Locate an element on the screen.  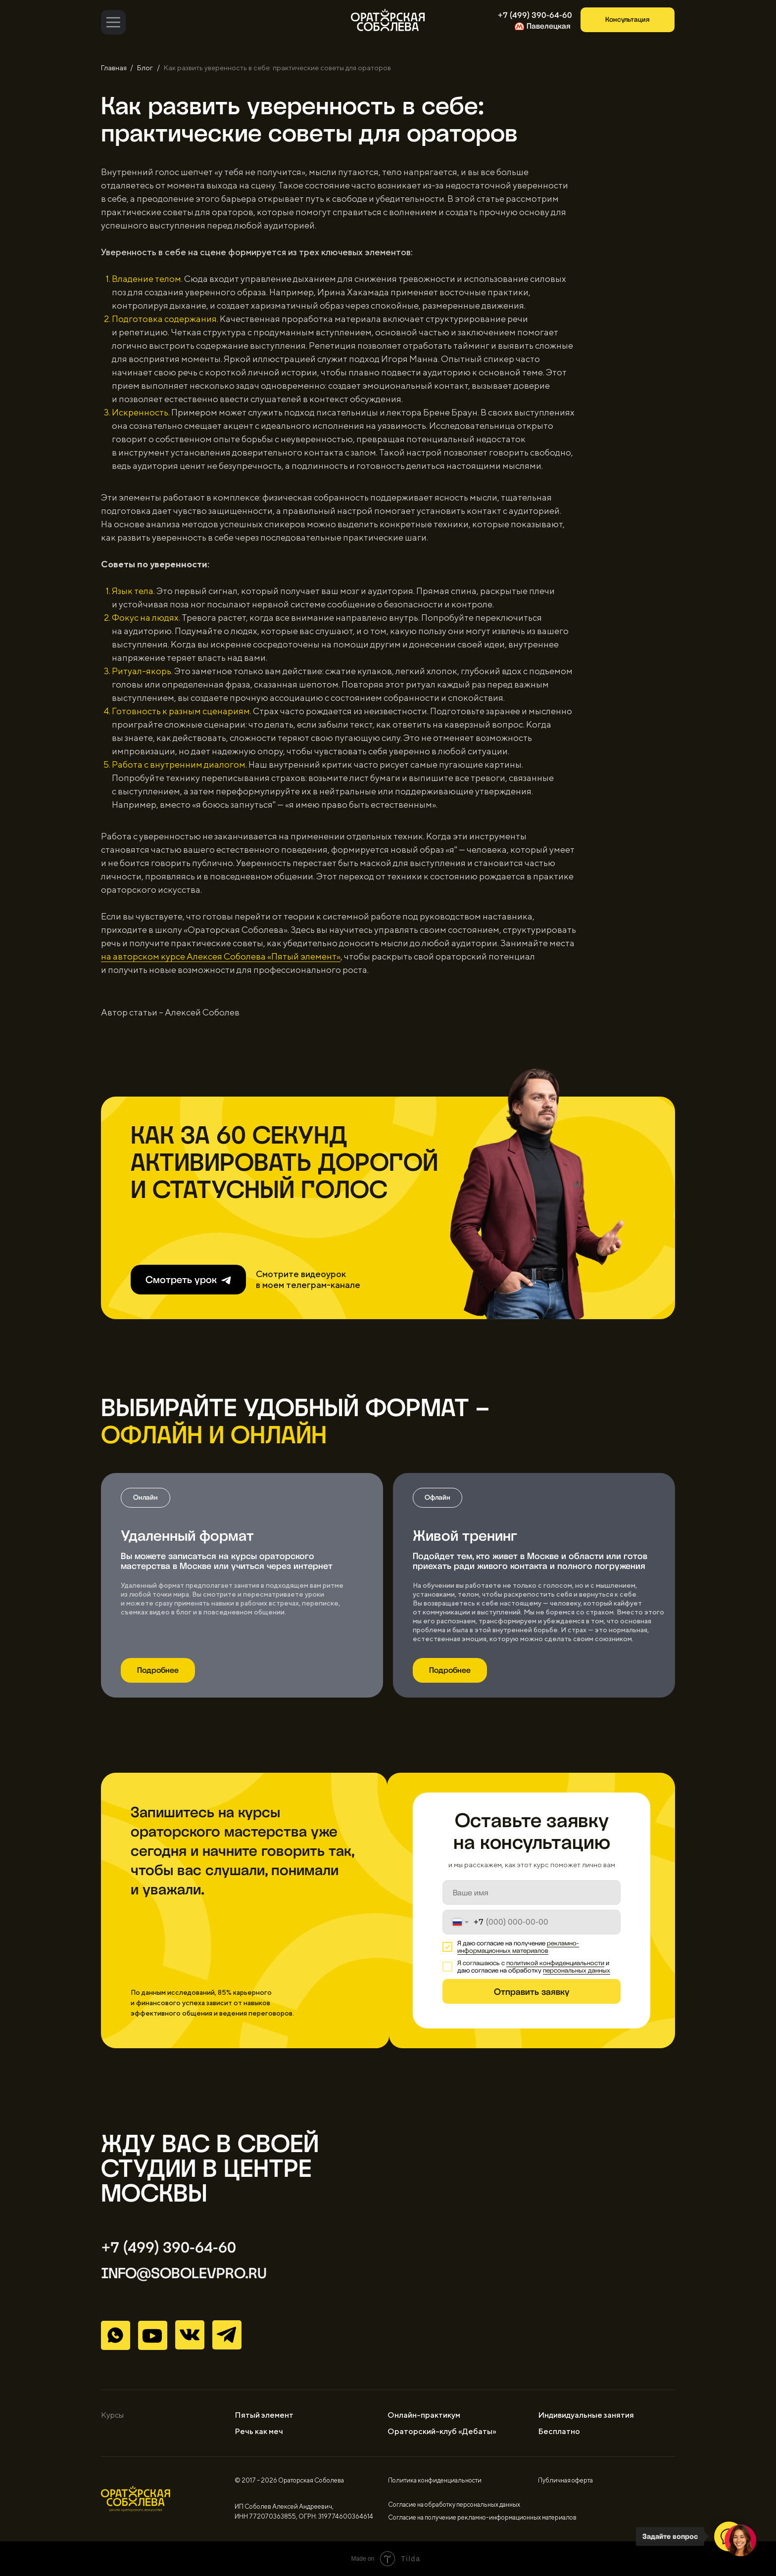
Главная is located at coordinates (114, 68).